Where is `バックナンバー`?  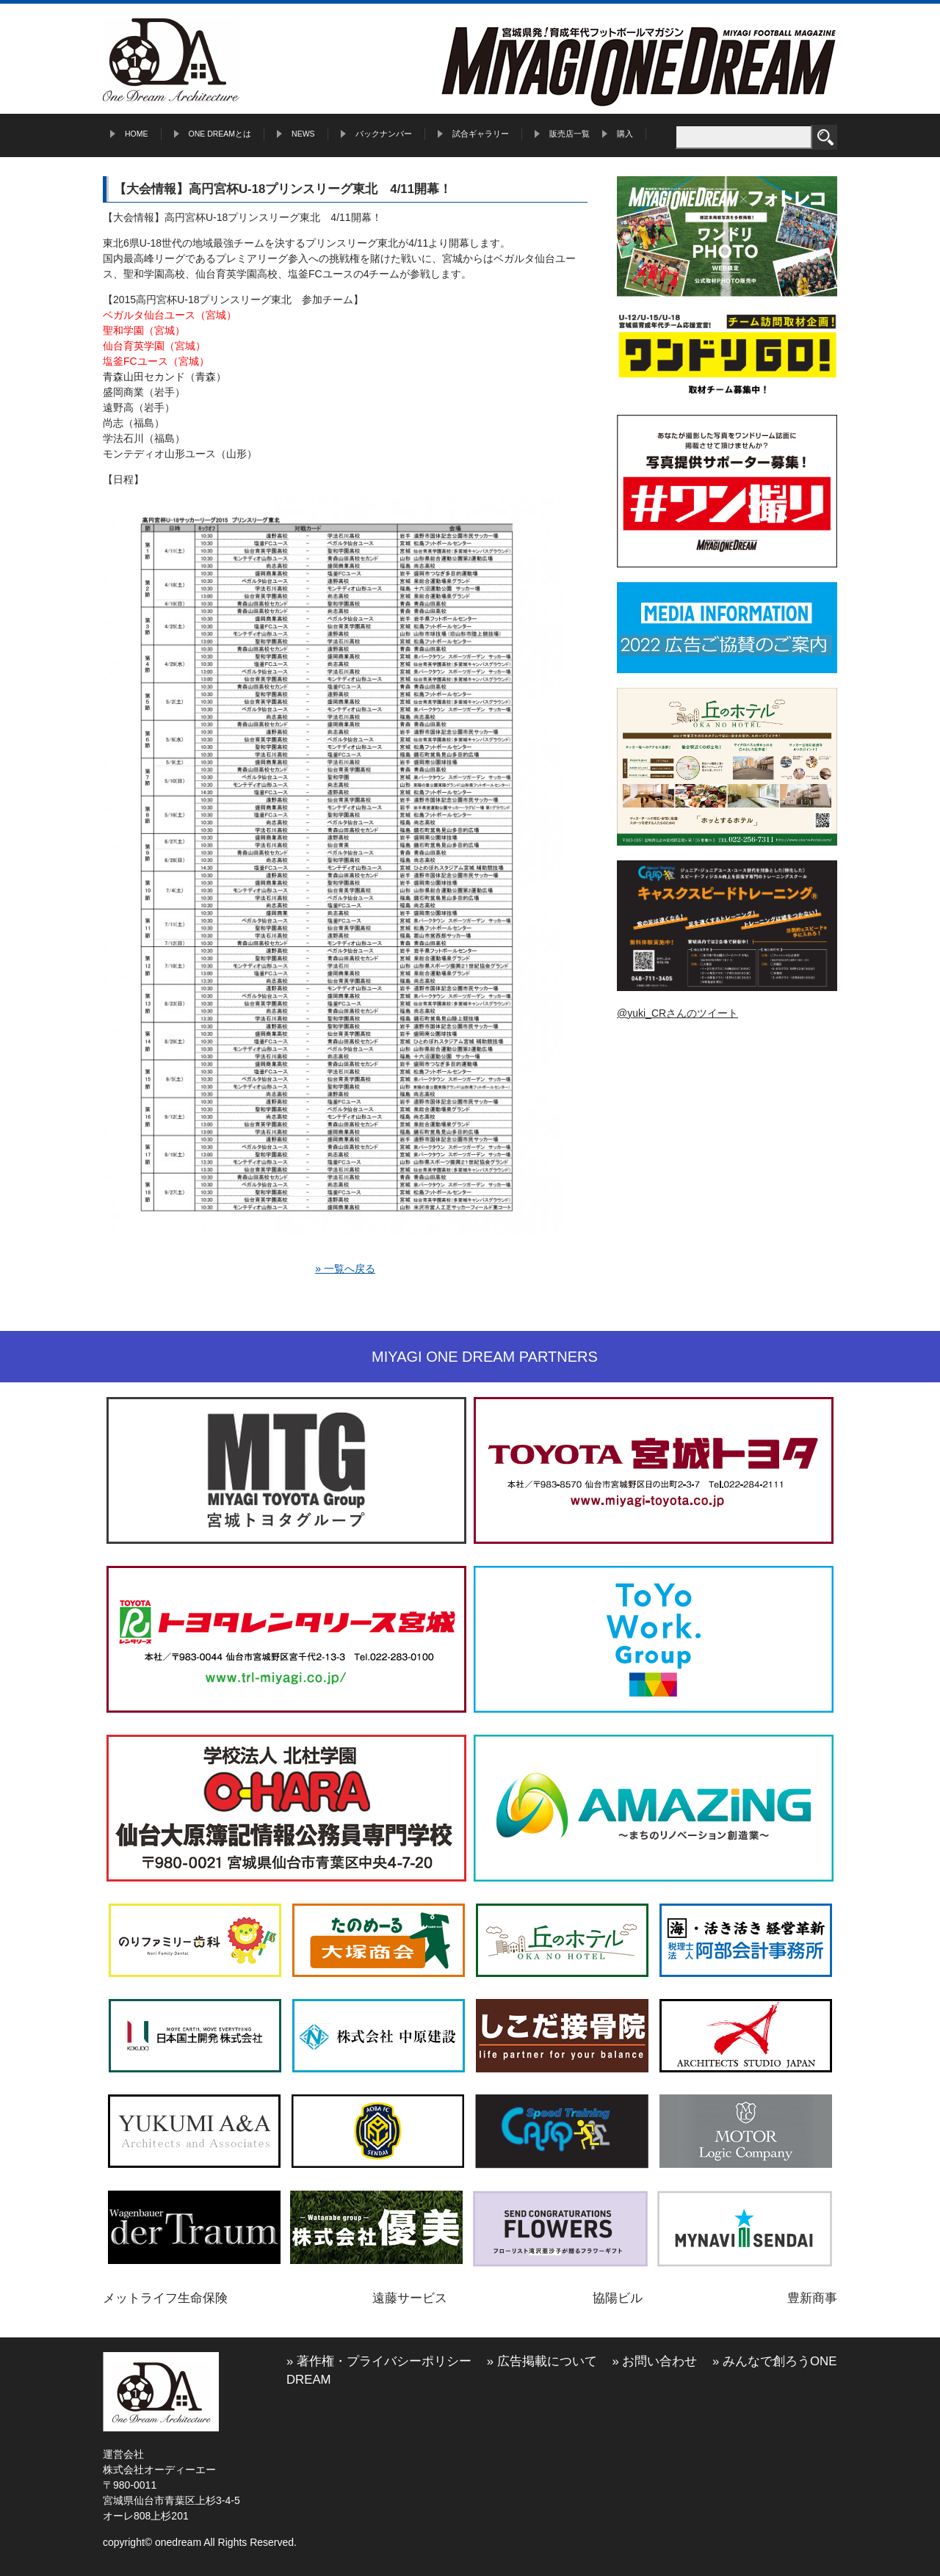
バックナンバー is located at coordinates (383, 133).